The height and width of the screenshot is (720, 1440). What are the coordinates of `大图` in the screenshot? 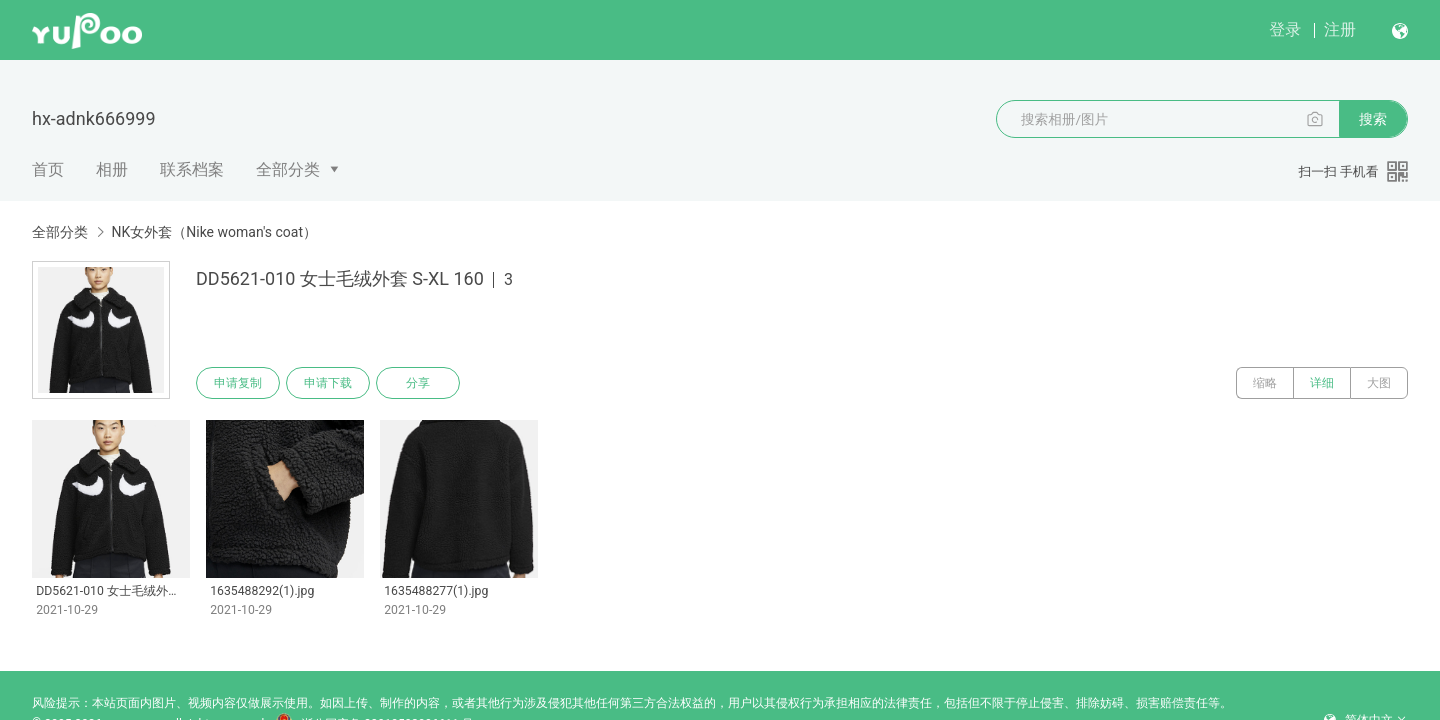 It's located at (1379, 383).